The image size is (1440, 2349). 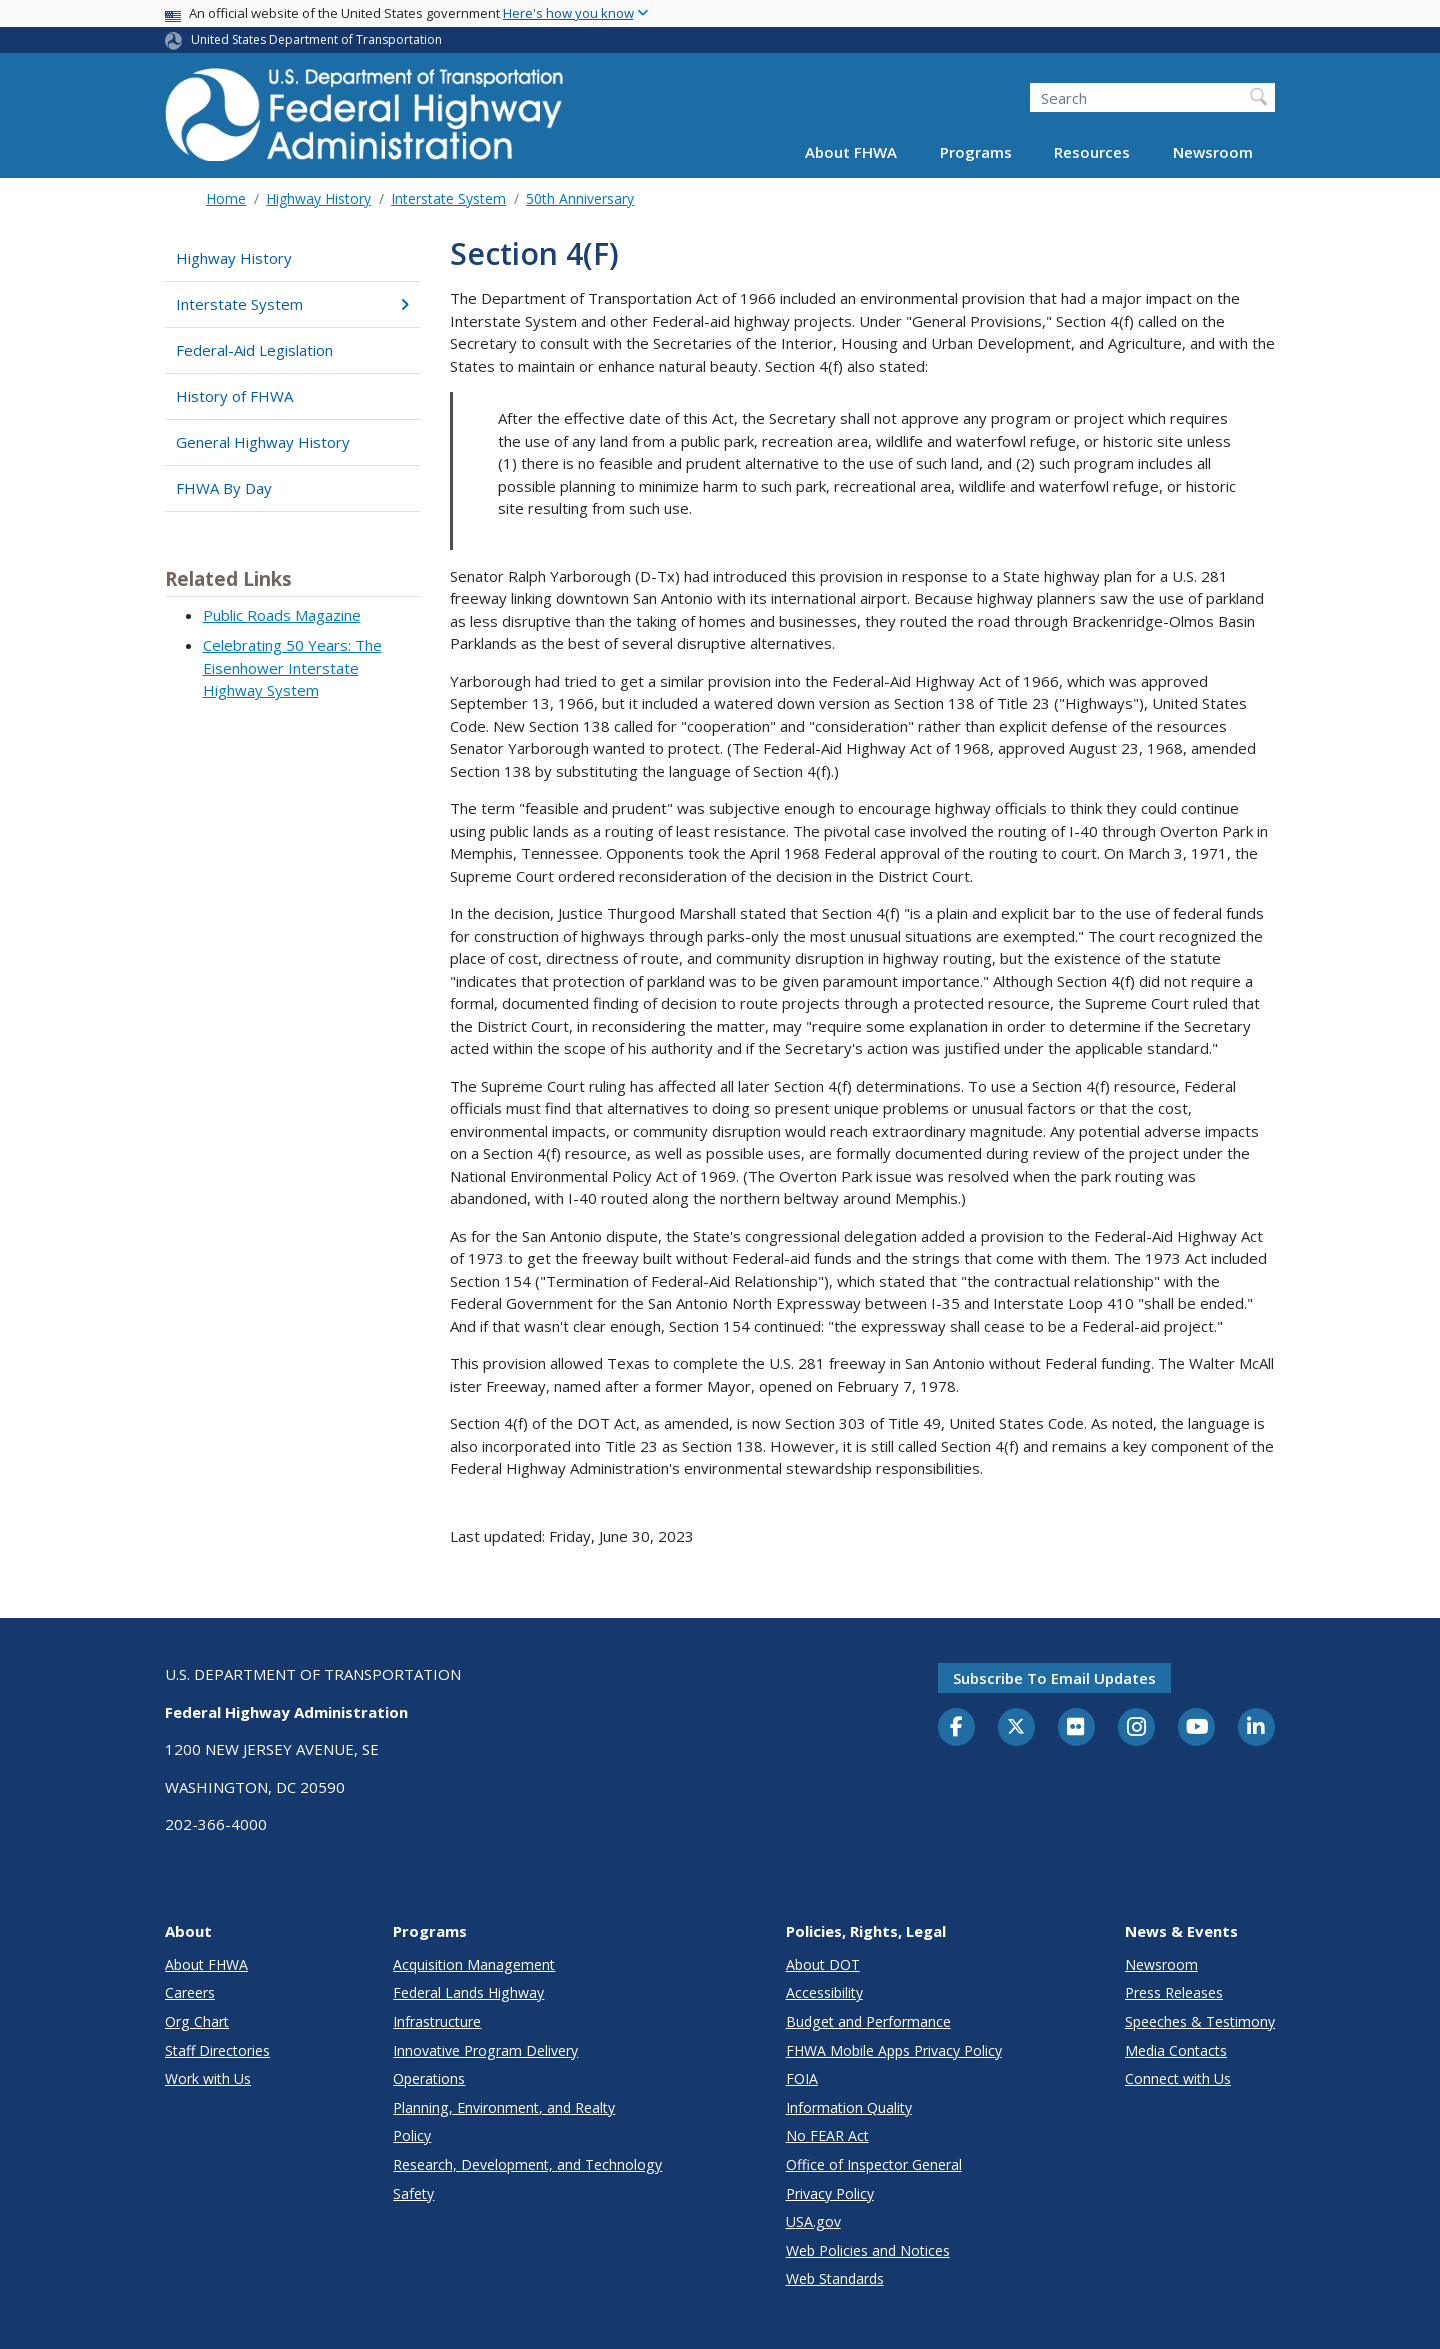 What do you see at coordinates (824, 1992) in the screenshot?
I see `Accessibility` at bounding box center [824, 1992].